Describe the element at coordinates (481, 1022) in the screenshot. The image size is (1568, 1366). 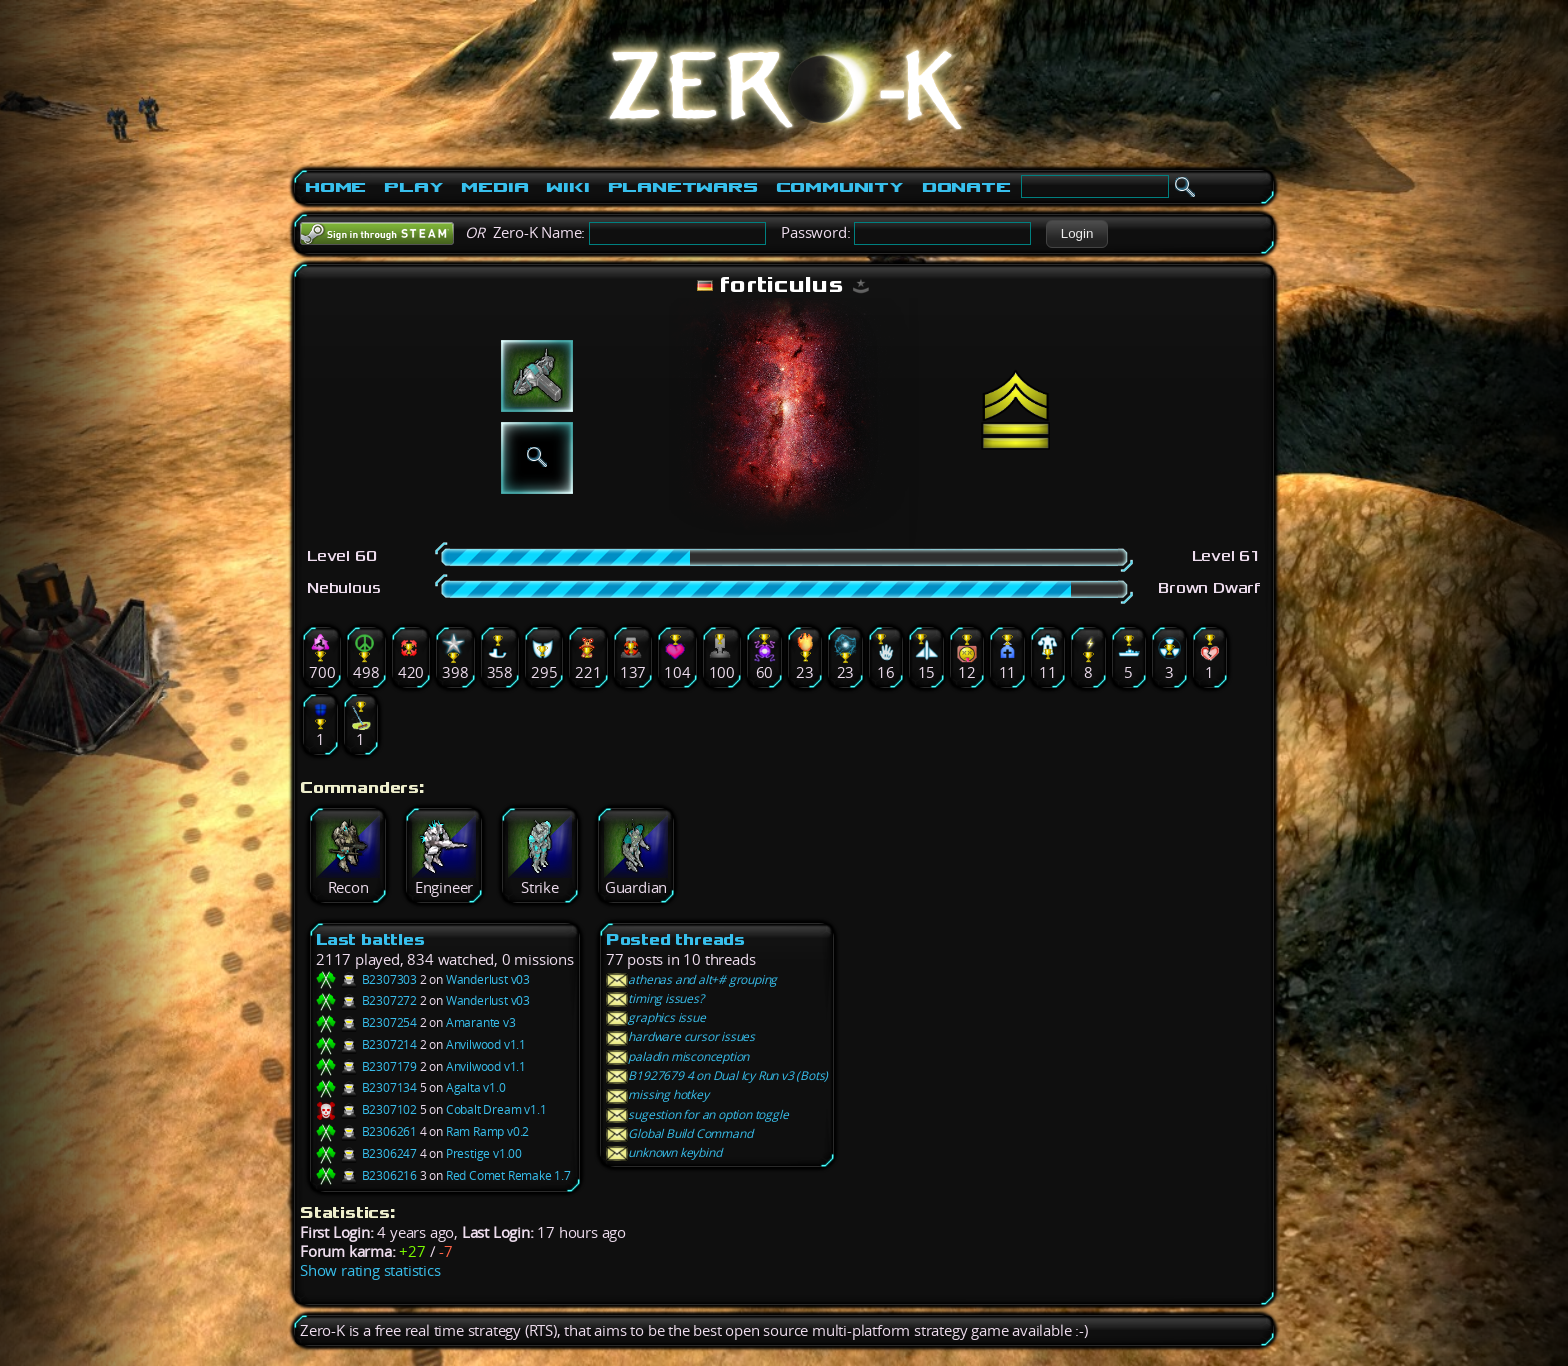
I see `Amarante v3` at that location.